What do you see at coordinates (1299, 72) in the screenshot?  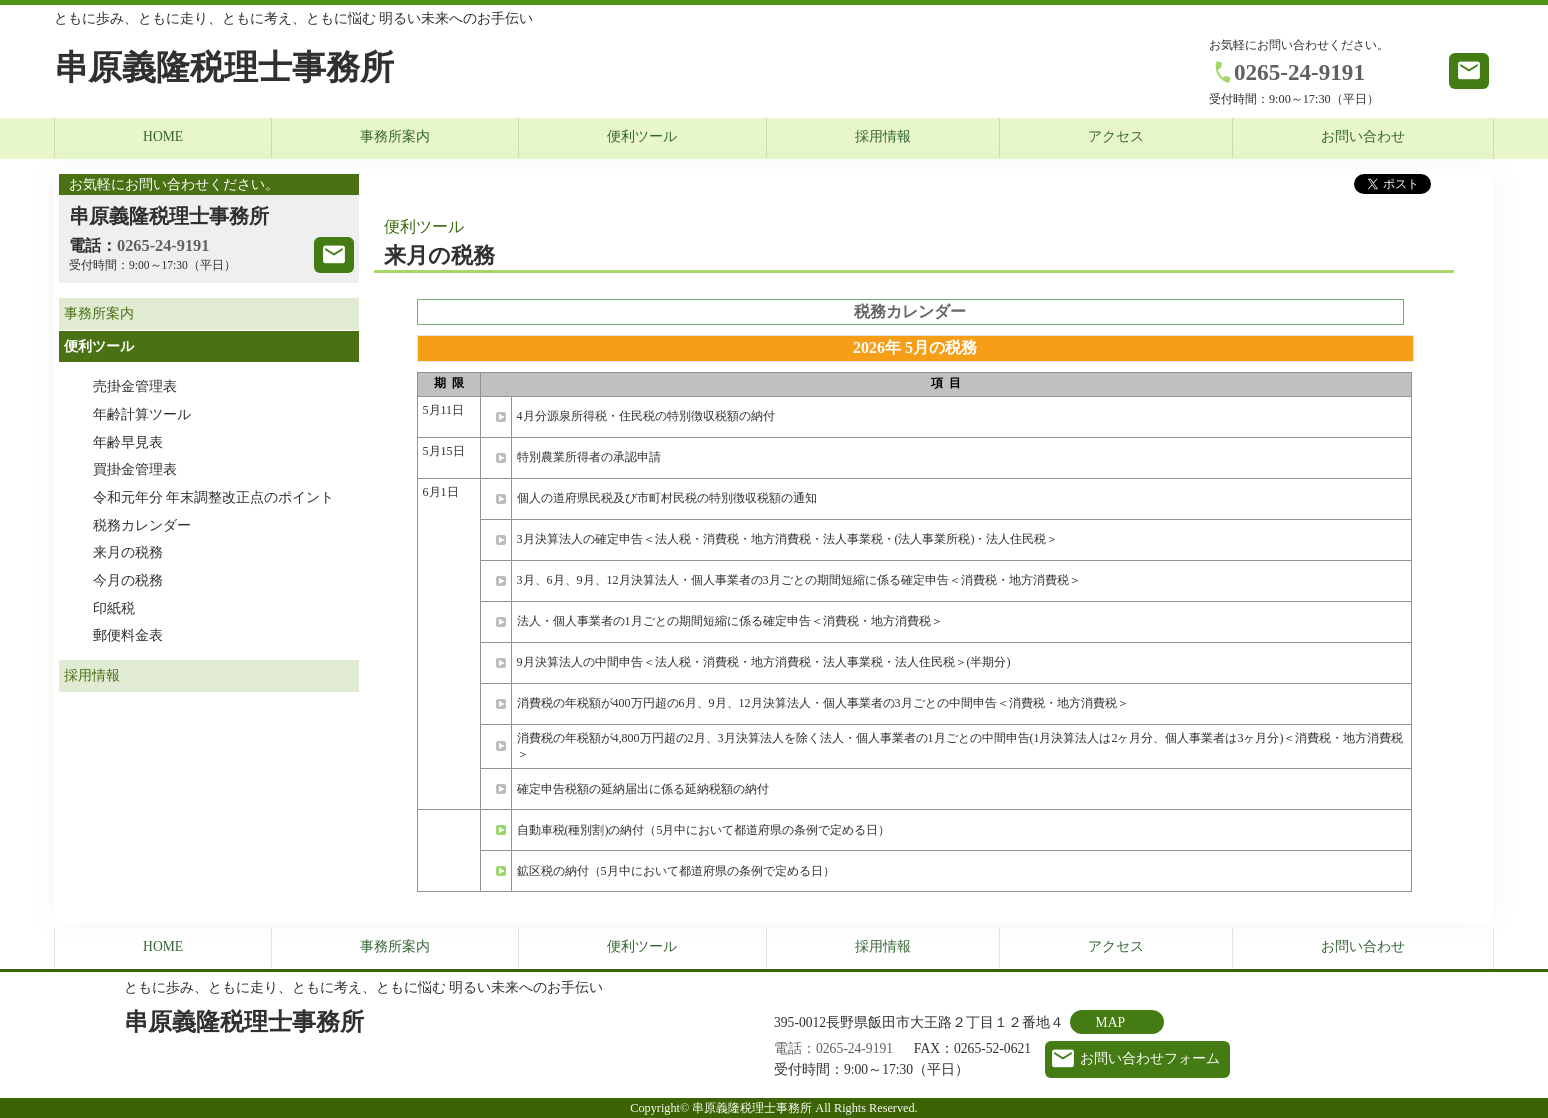 I see `0265-24-9191` at bounding box center [1299, 72].